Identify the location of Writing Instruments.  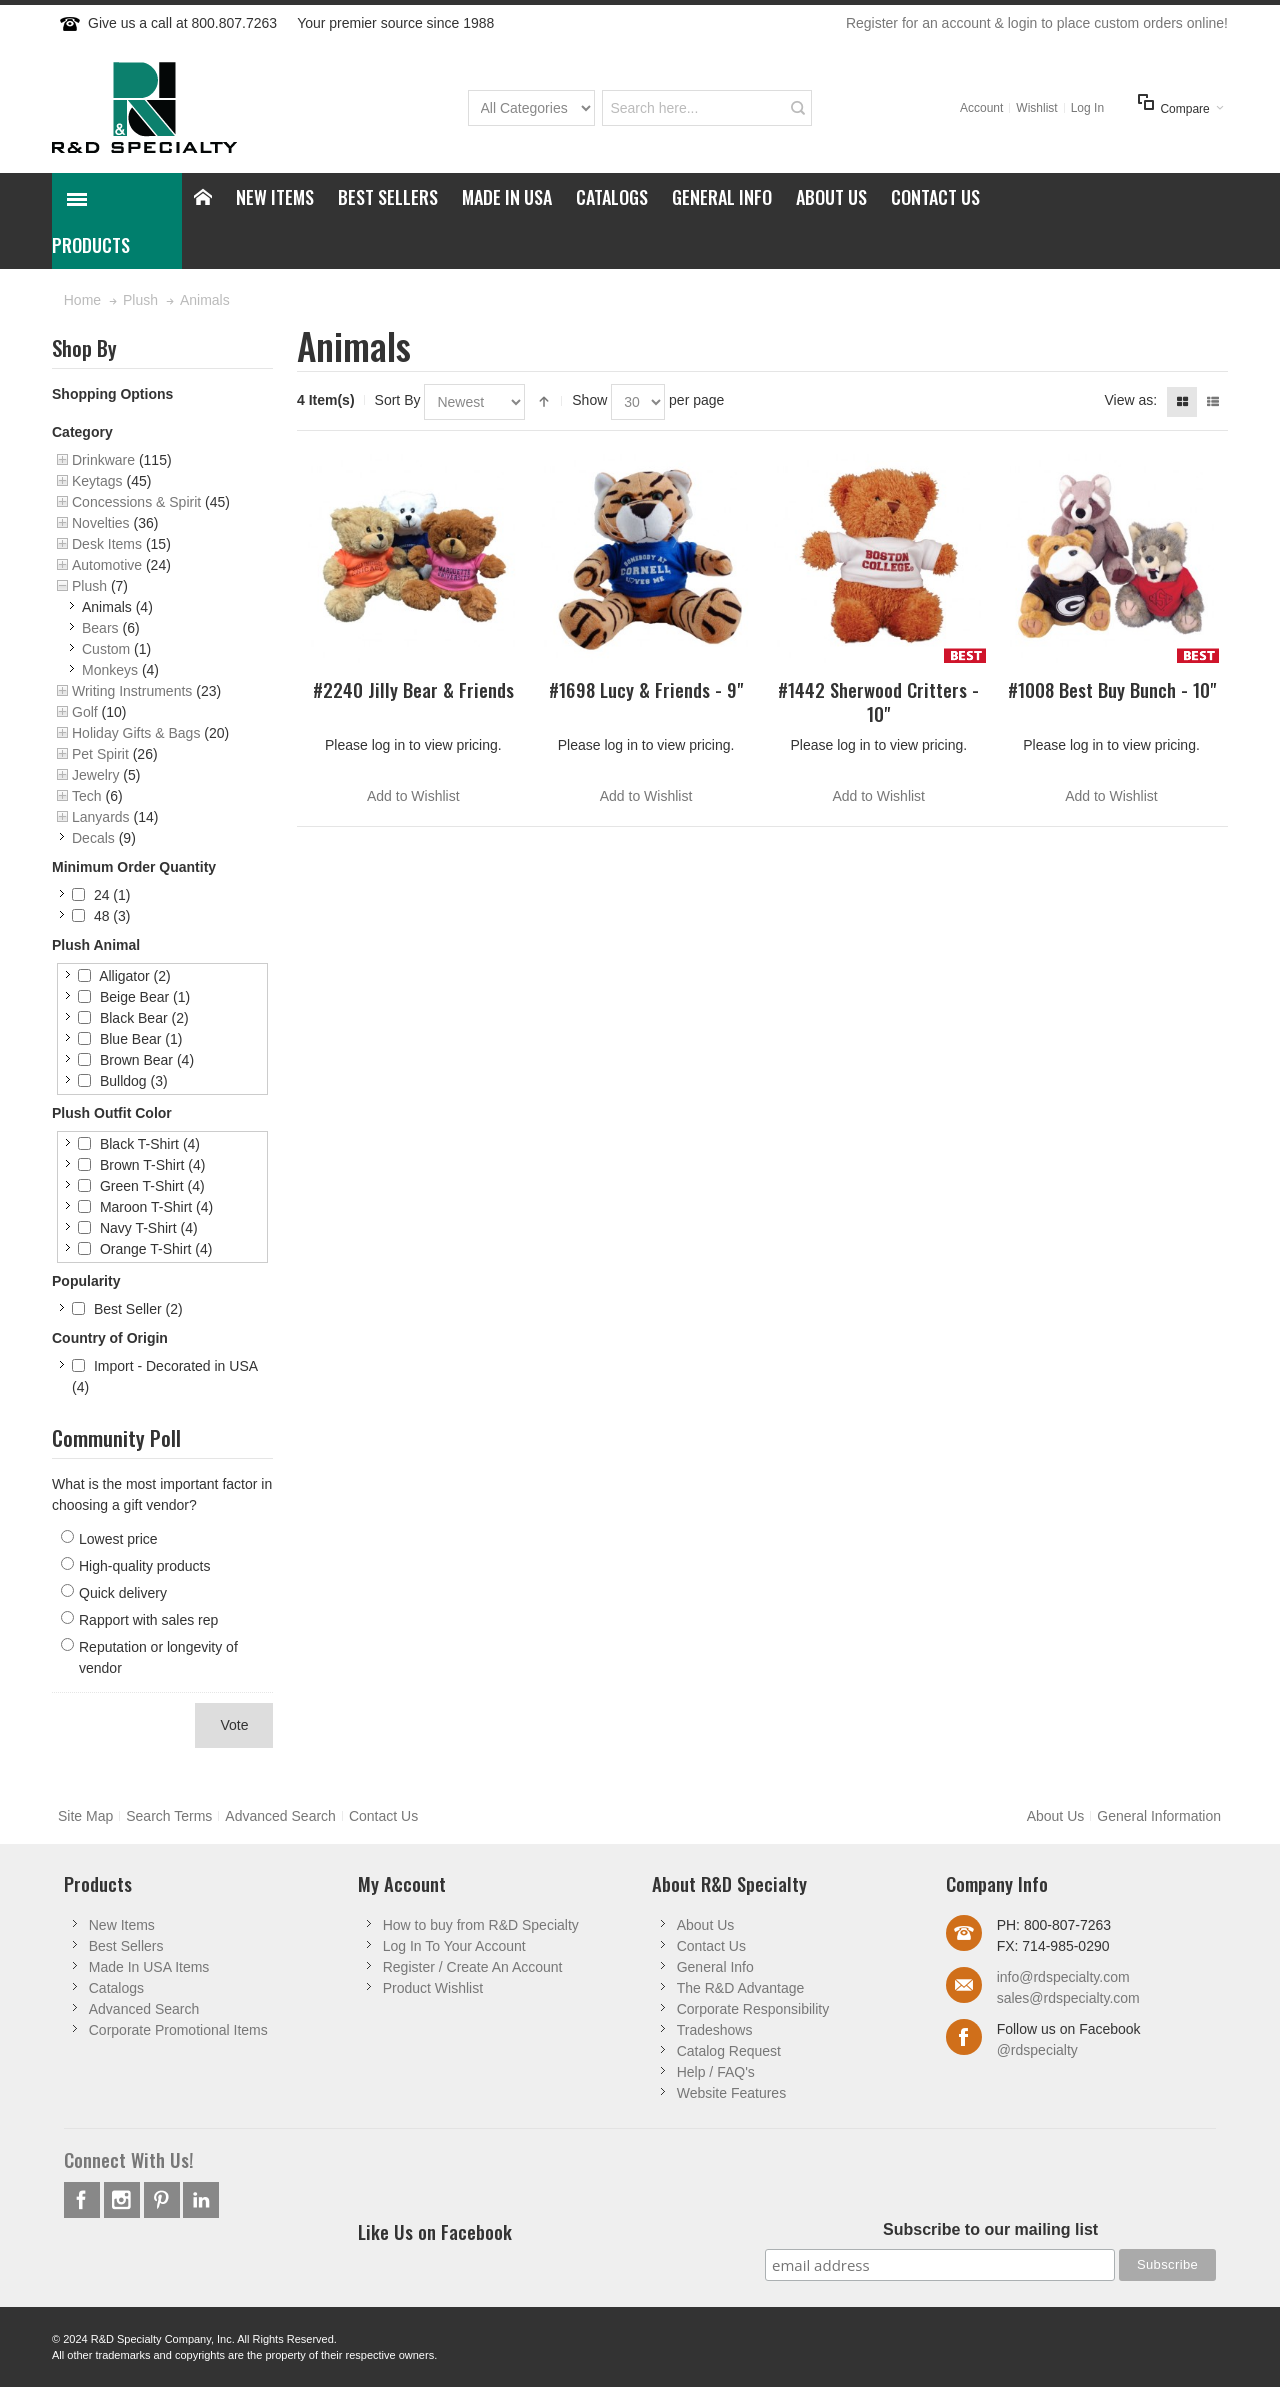
(132, 691).